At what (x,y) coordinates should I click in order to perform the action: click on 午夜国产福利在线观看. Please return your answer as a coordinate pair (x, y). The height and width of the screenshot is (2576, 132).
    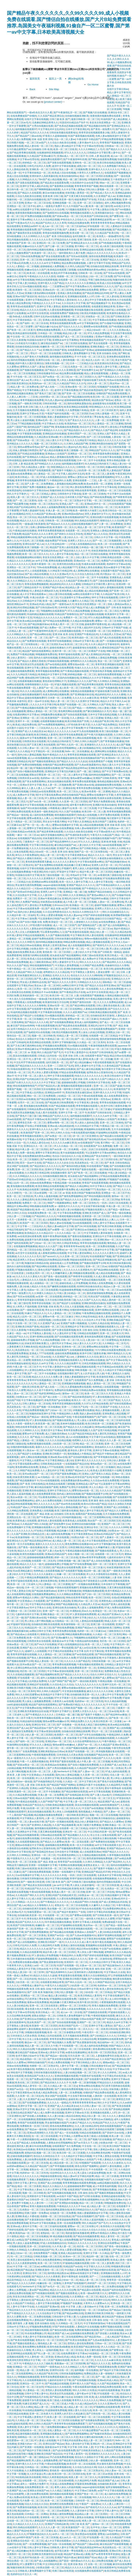
    Looking at the image, I should click on (57, 413).